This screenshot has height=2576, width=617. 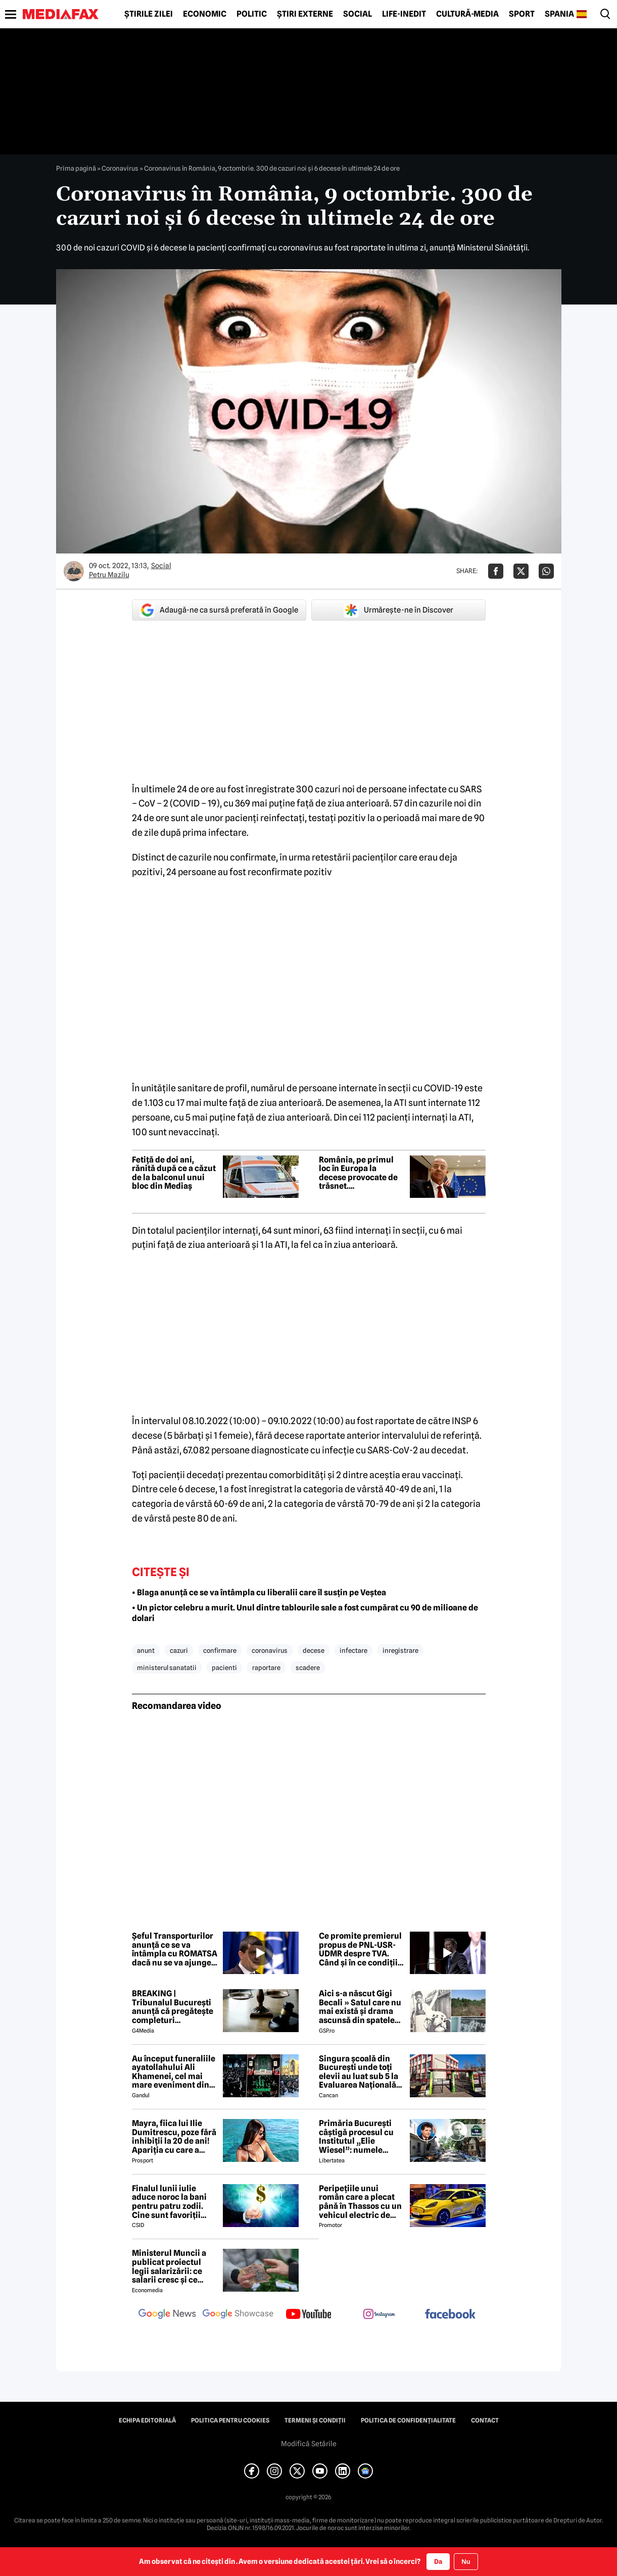 I want to click on pacienti, so click(x=224, y=1667).